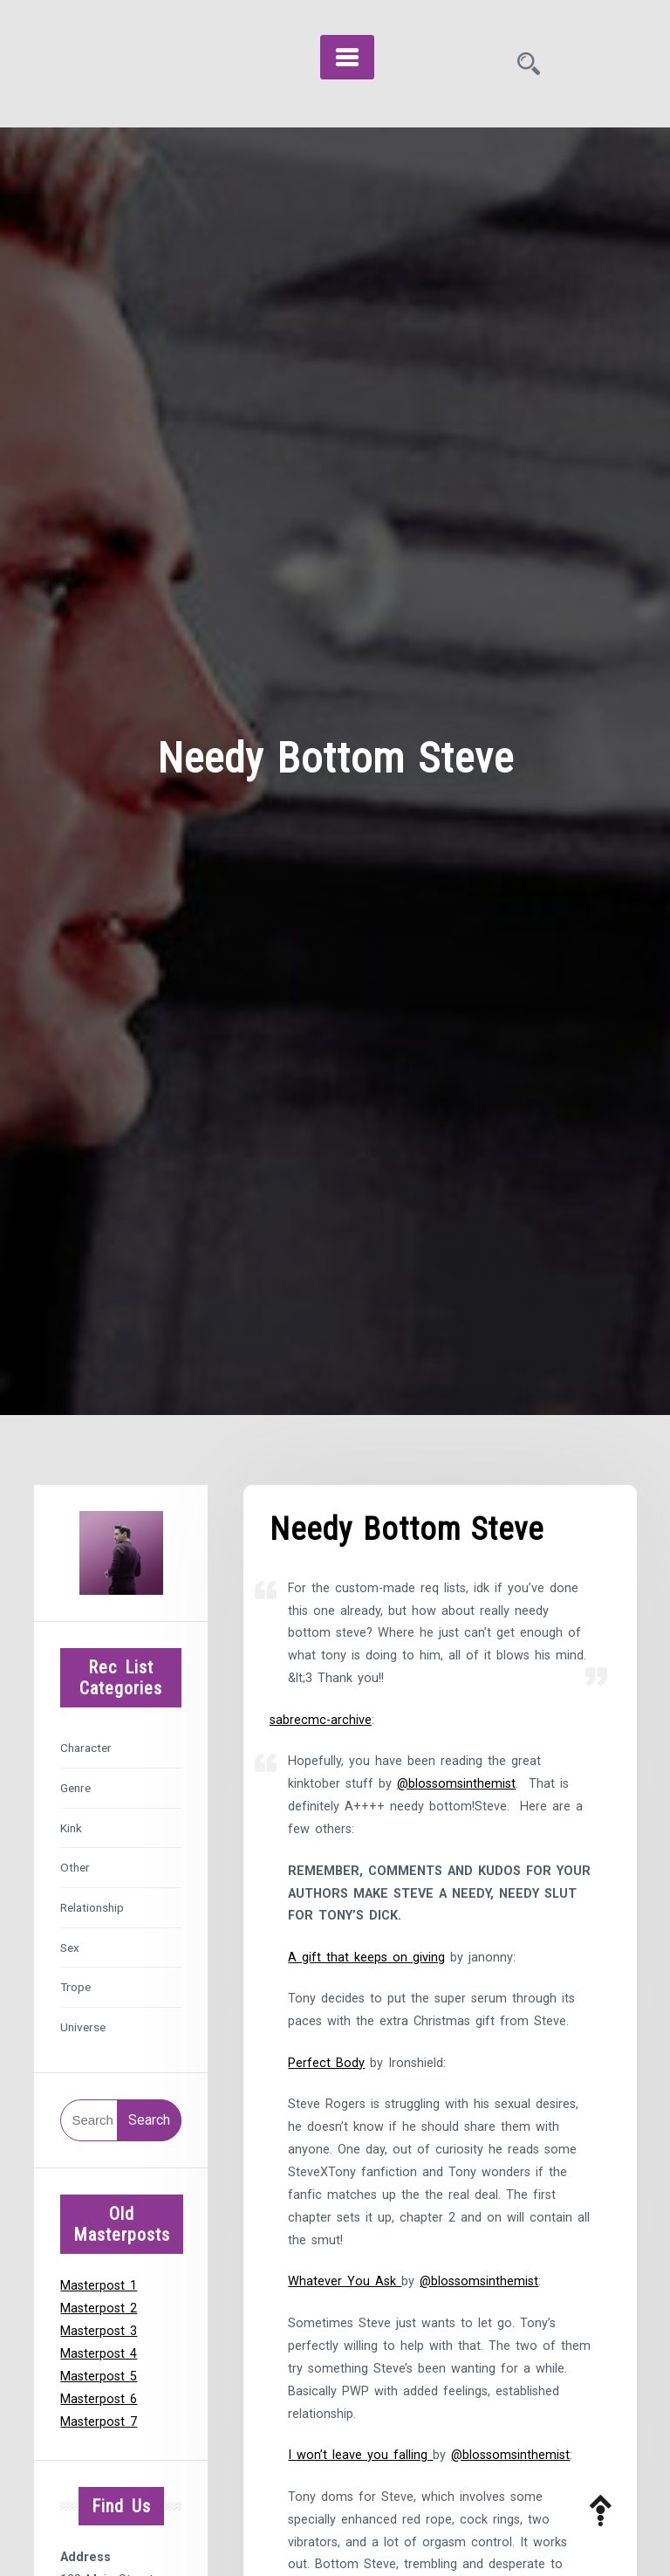  What do you see at coordinates (98, 2353) in the screenshot?
I see `Masterpost 4` at bounding box center [98, 2353].